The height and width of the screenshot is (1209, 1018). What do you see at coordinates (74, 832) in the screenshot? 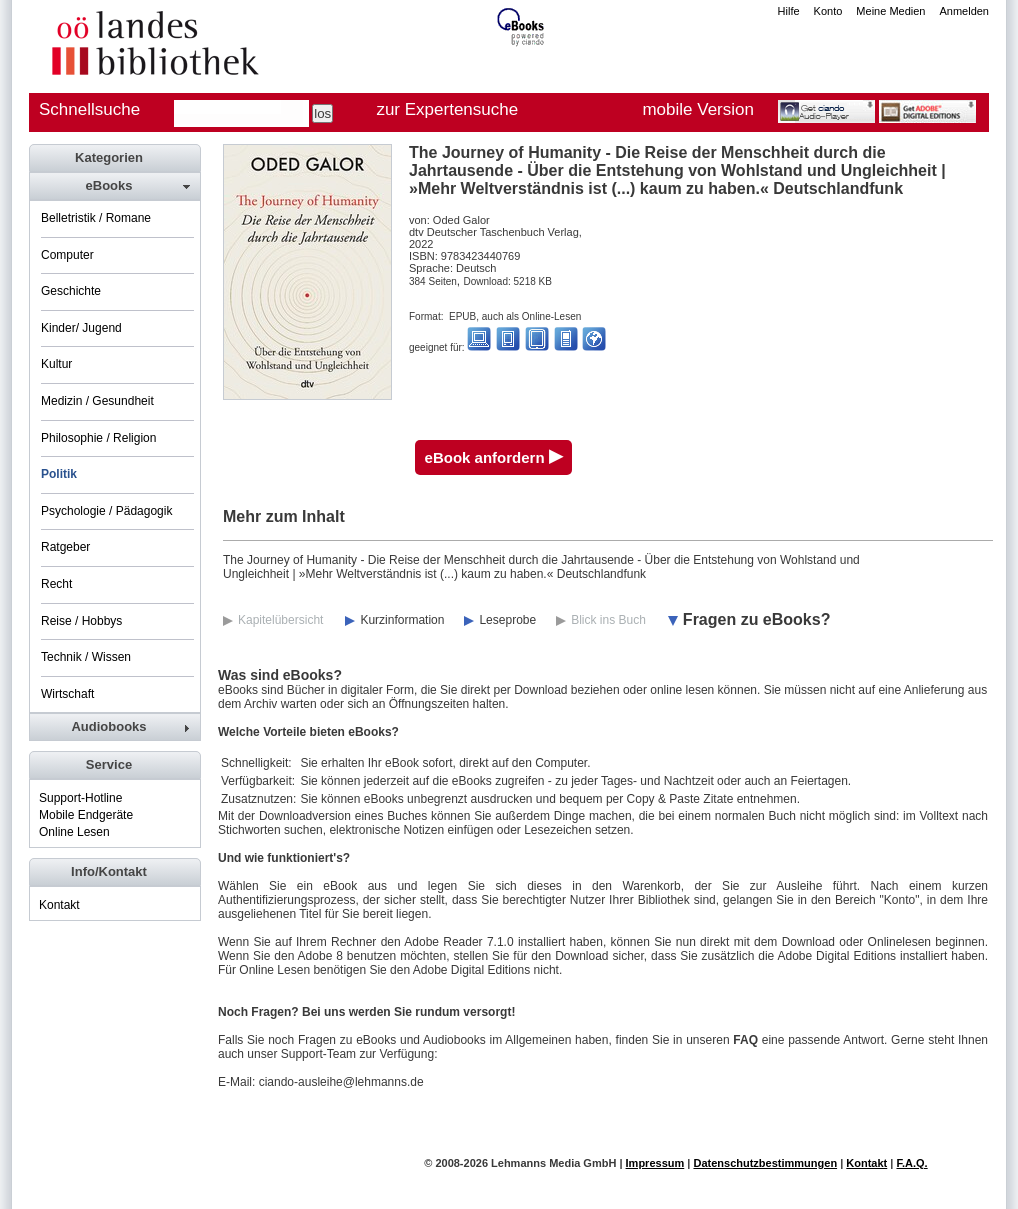
I see `Online Lesen` at bounding box center [74, 832].